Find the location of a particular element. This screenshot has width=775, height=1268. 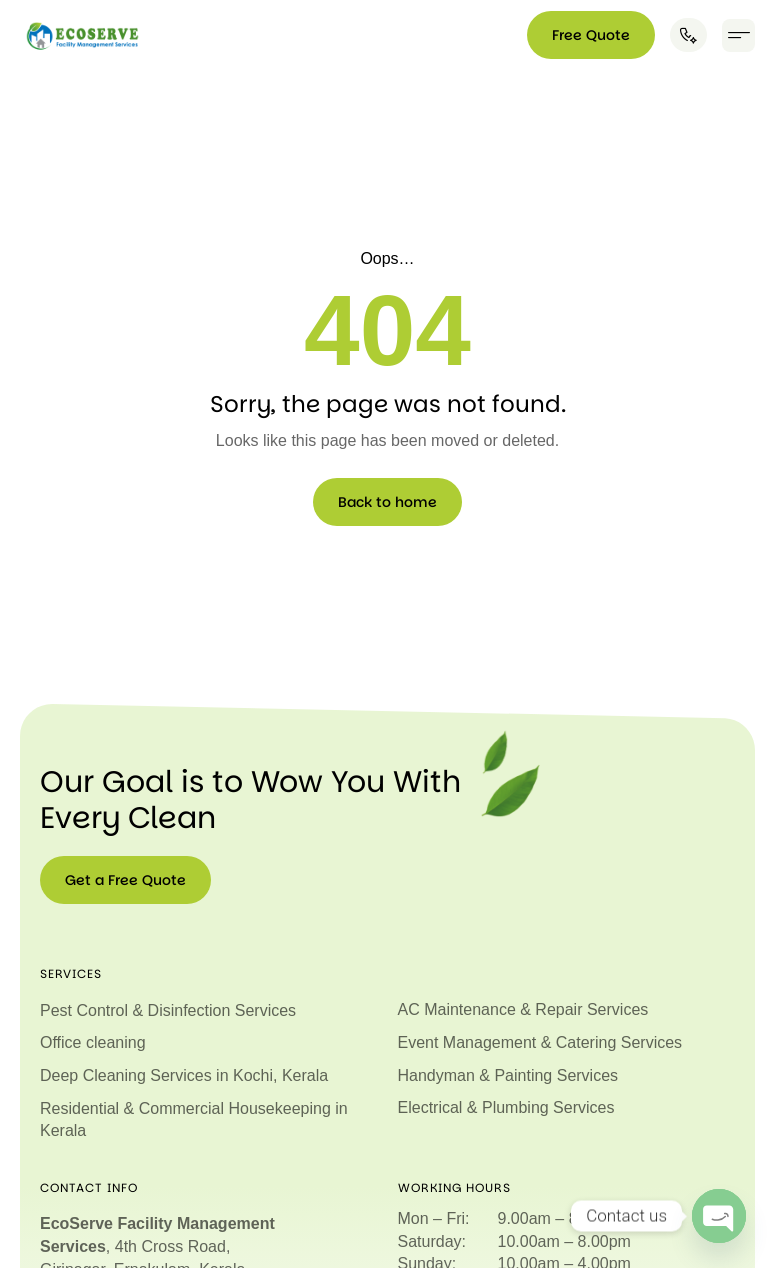

Deep Cleaning Services in Kochi, Kerala is located at coordinates (184, 1074).